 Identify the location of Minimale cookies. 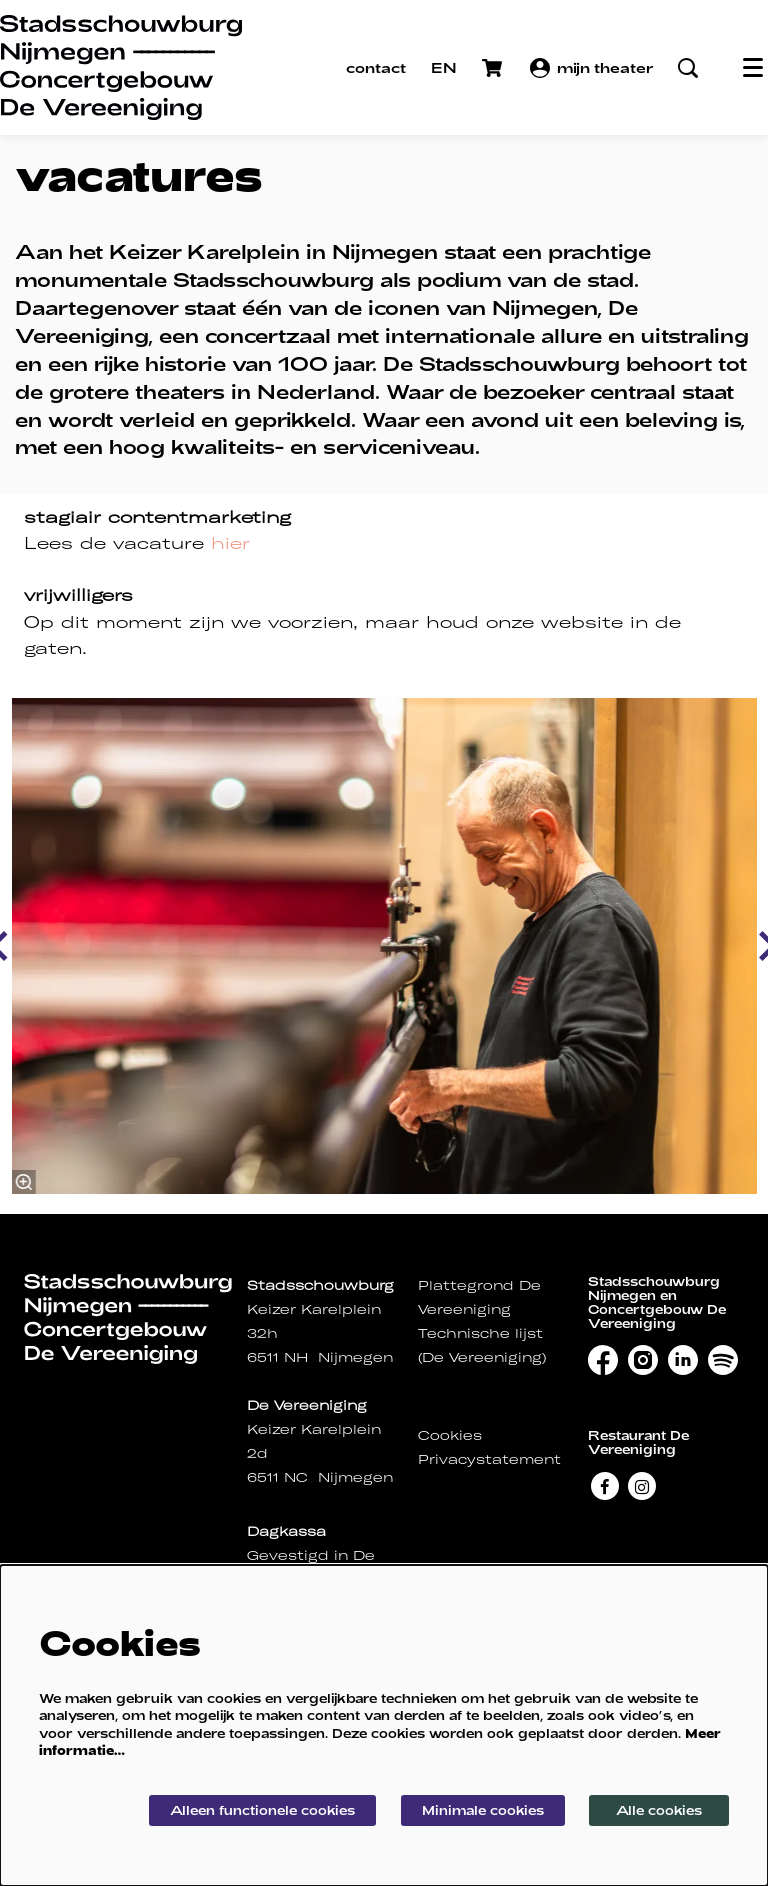
(483, 1810).